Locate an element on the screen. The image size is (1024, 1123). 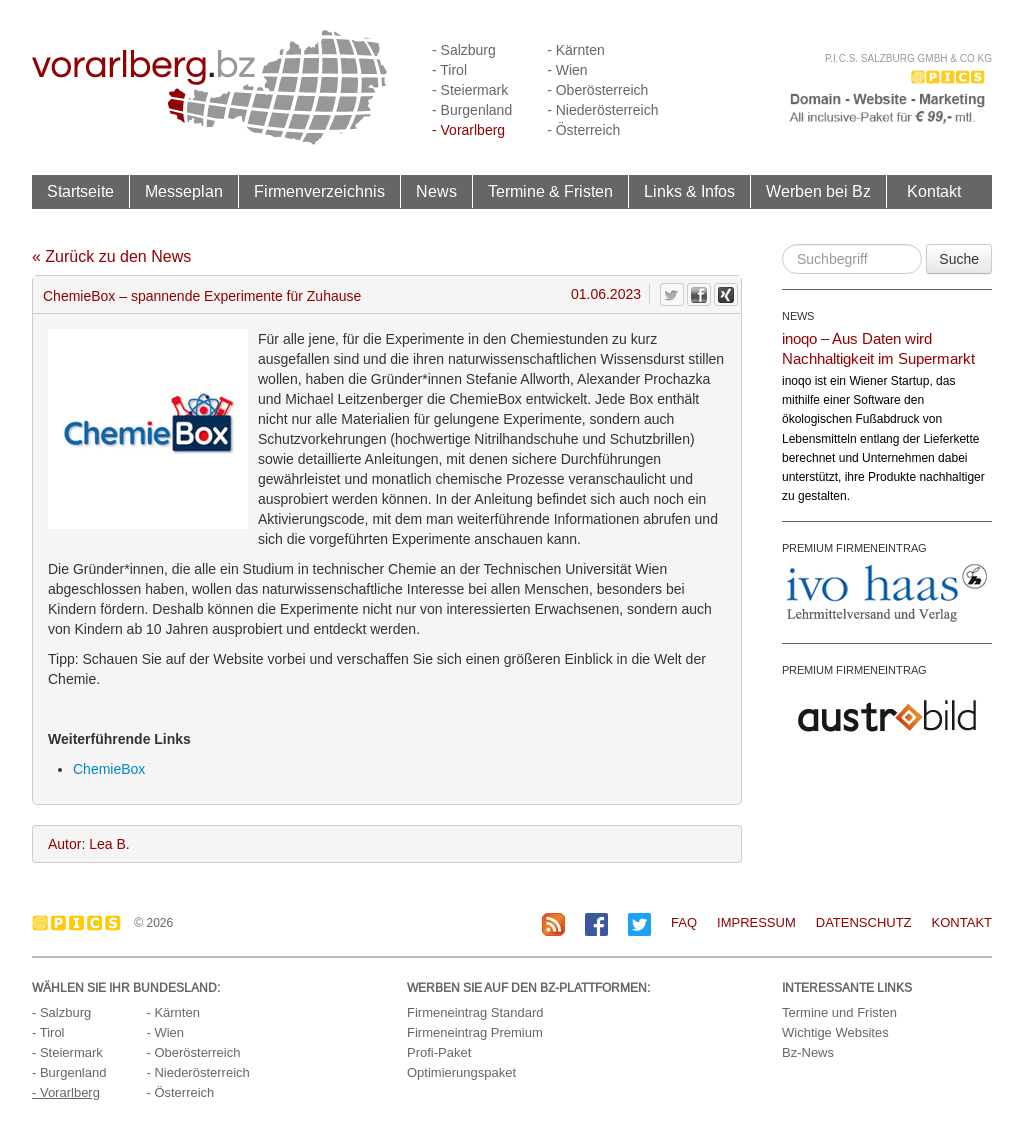
« Zurück zu den News is located at coordinates (111, 256).